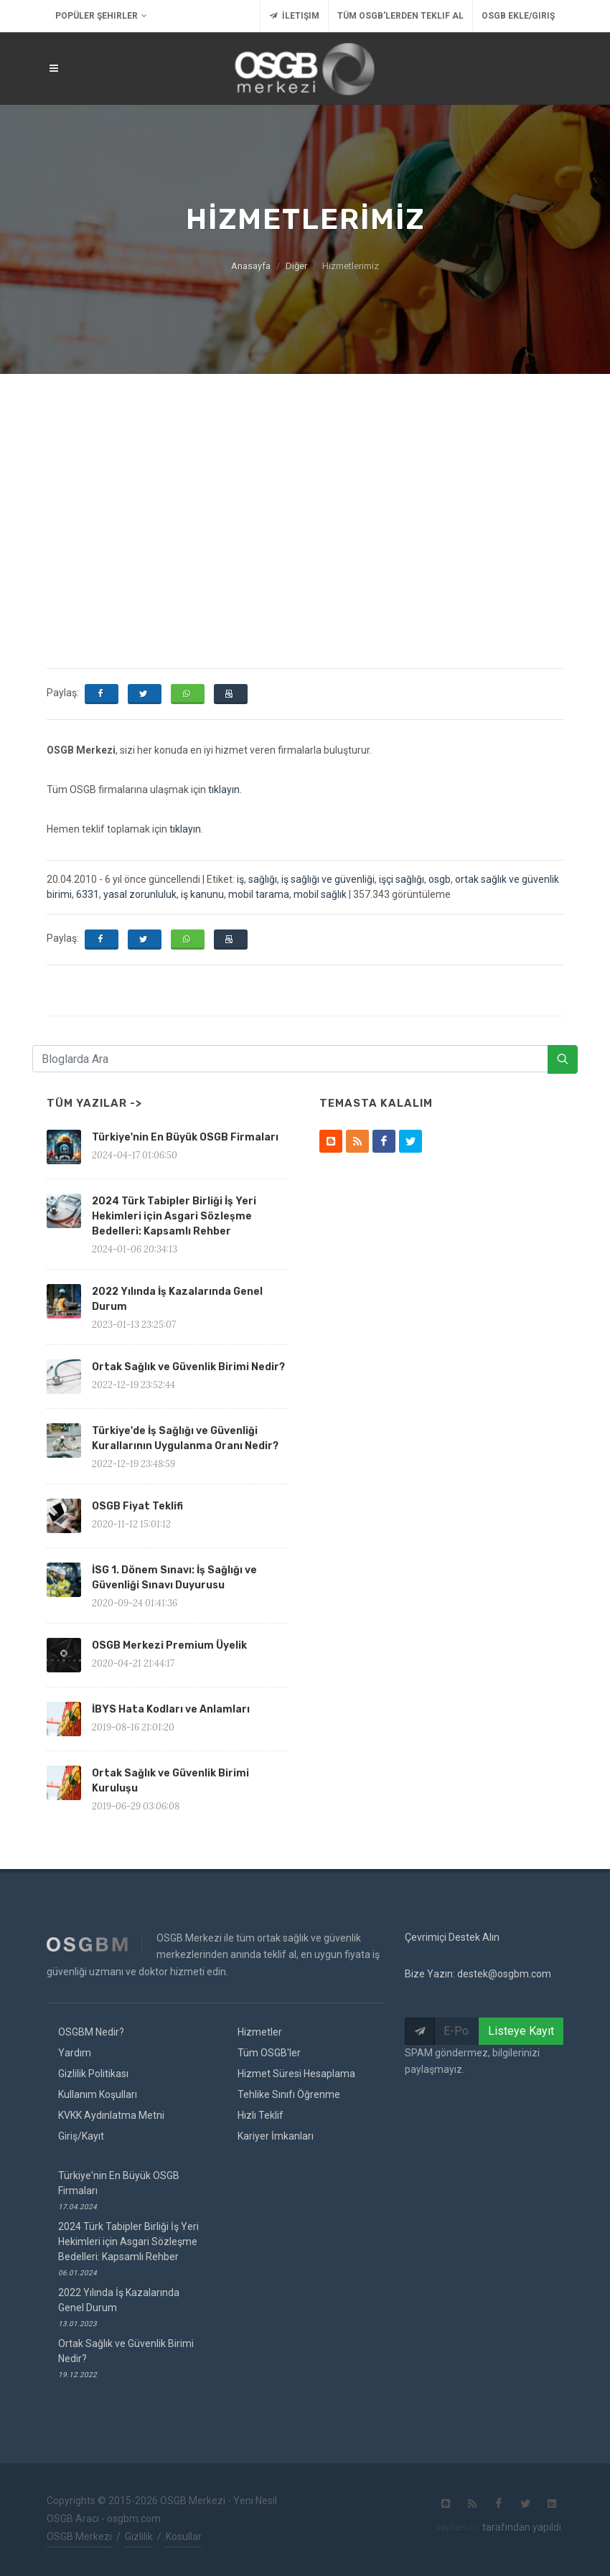 This screenshot has height=2576, width=610. Describe the element at coordinates (169, 1645) in the screenshot. I see `OSGB Merkezi Premium Üyelik` at that location.